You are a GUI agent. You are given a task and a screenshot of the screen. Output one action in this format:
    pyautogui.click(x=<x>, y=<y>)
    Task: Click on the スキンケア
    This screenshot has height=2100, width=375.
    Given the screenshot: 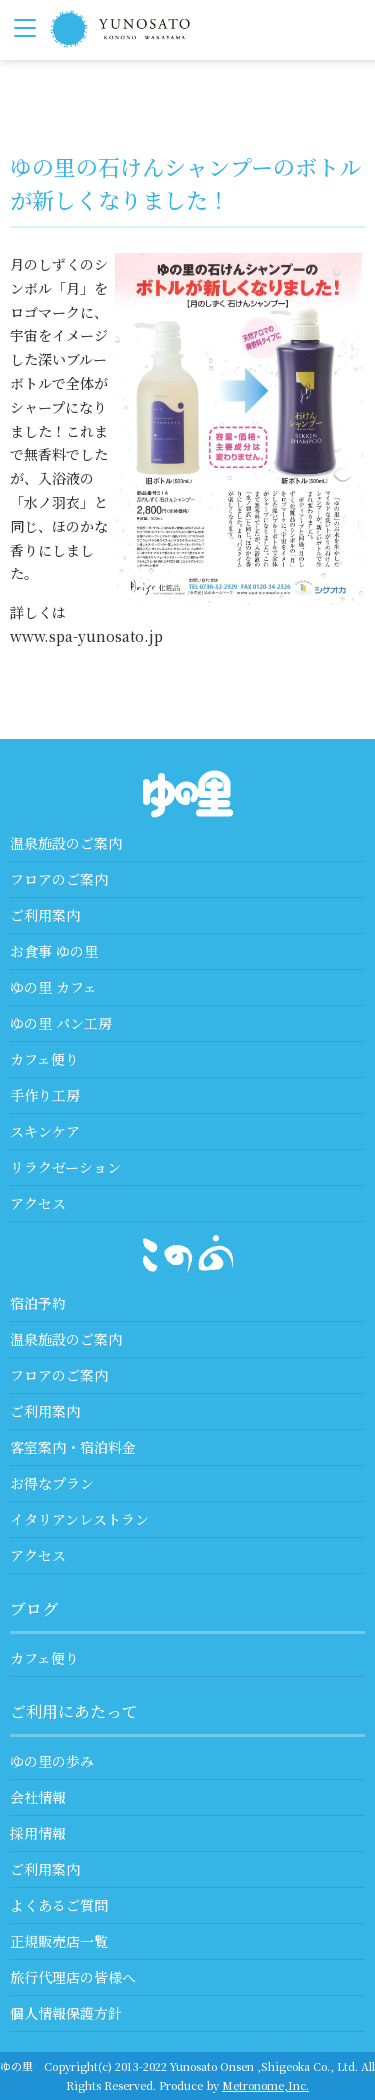 What is the action you would take?
    pyautogui.click(x=45, y=1131)
    